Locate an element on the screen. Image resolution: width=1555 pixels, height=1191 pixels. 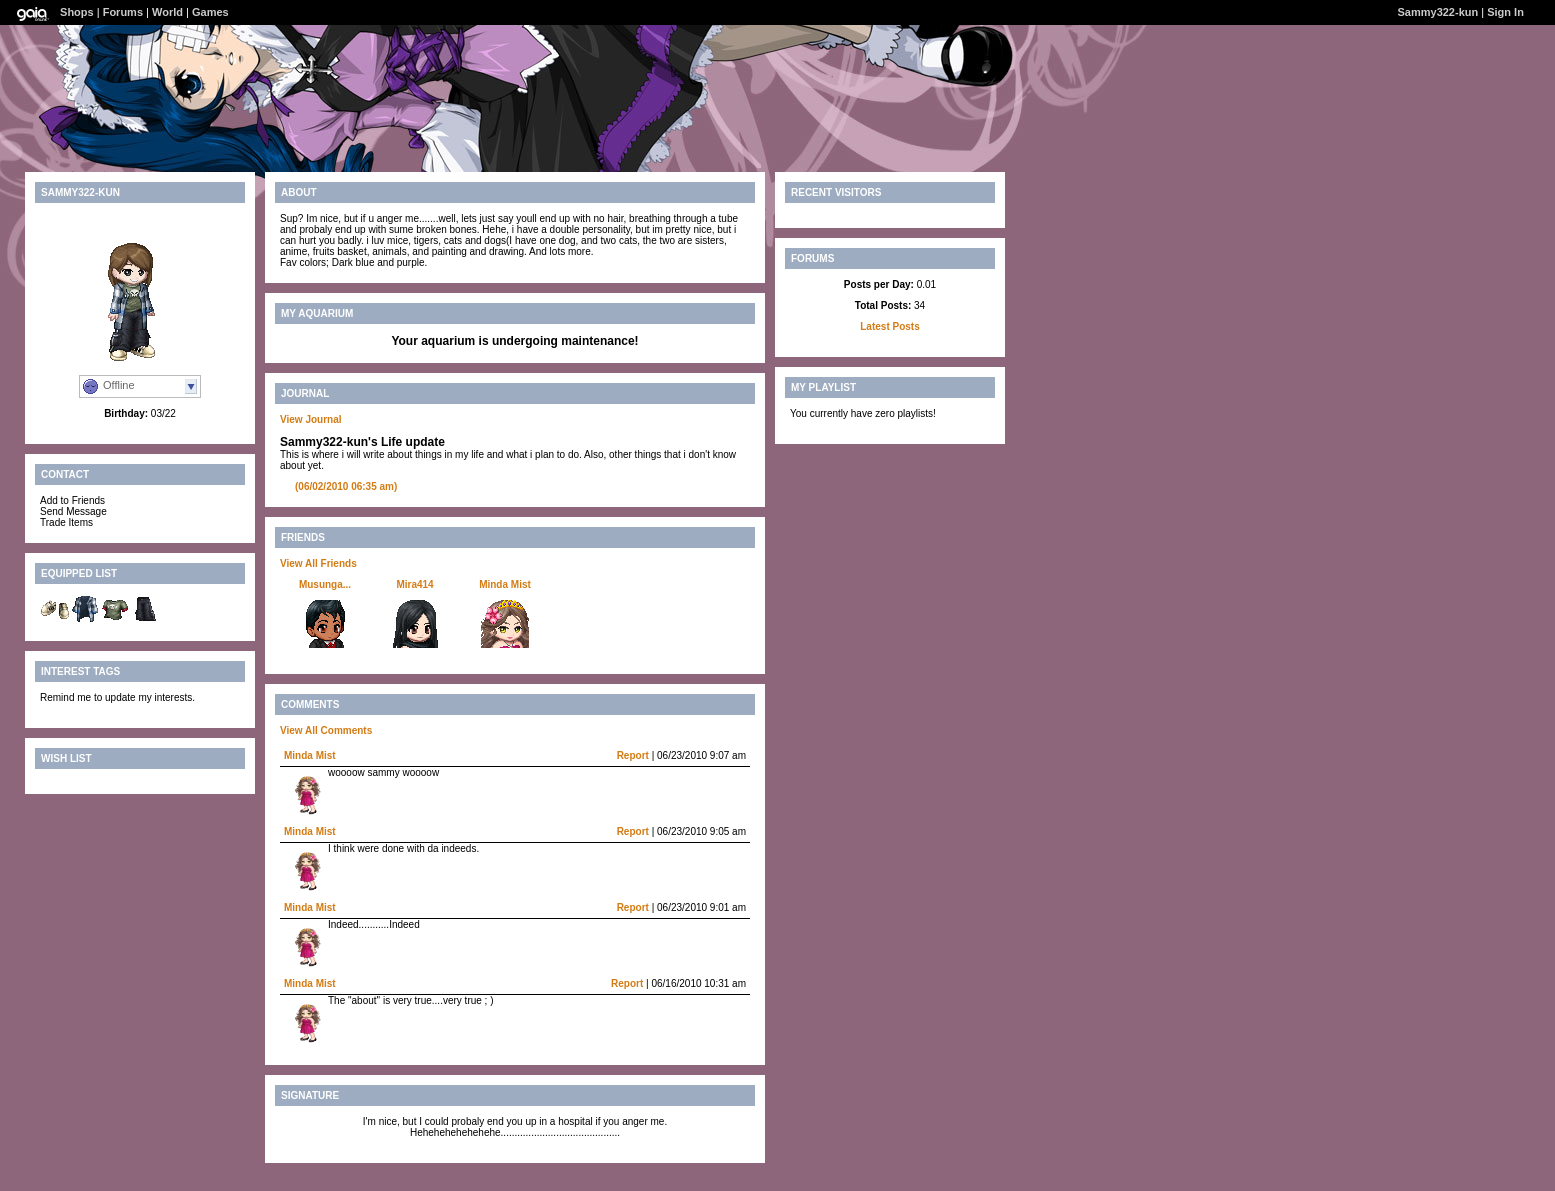
View All Friends is located at coordinates (318, 563).